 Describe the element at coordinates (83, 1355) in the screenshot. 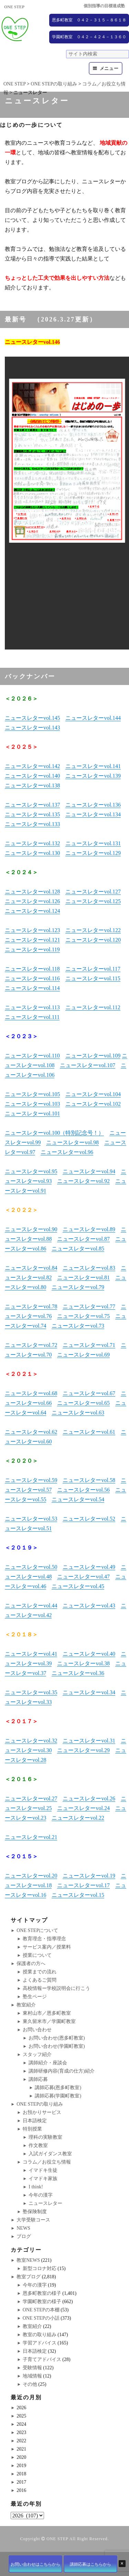

I see `ニュースレターvol.69` at that location.